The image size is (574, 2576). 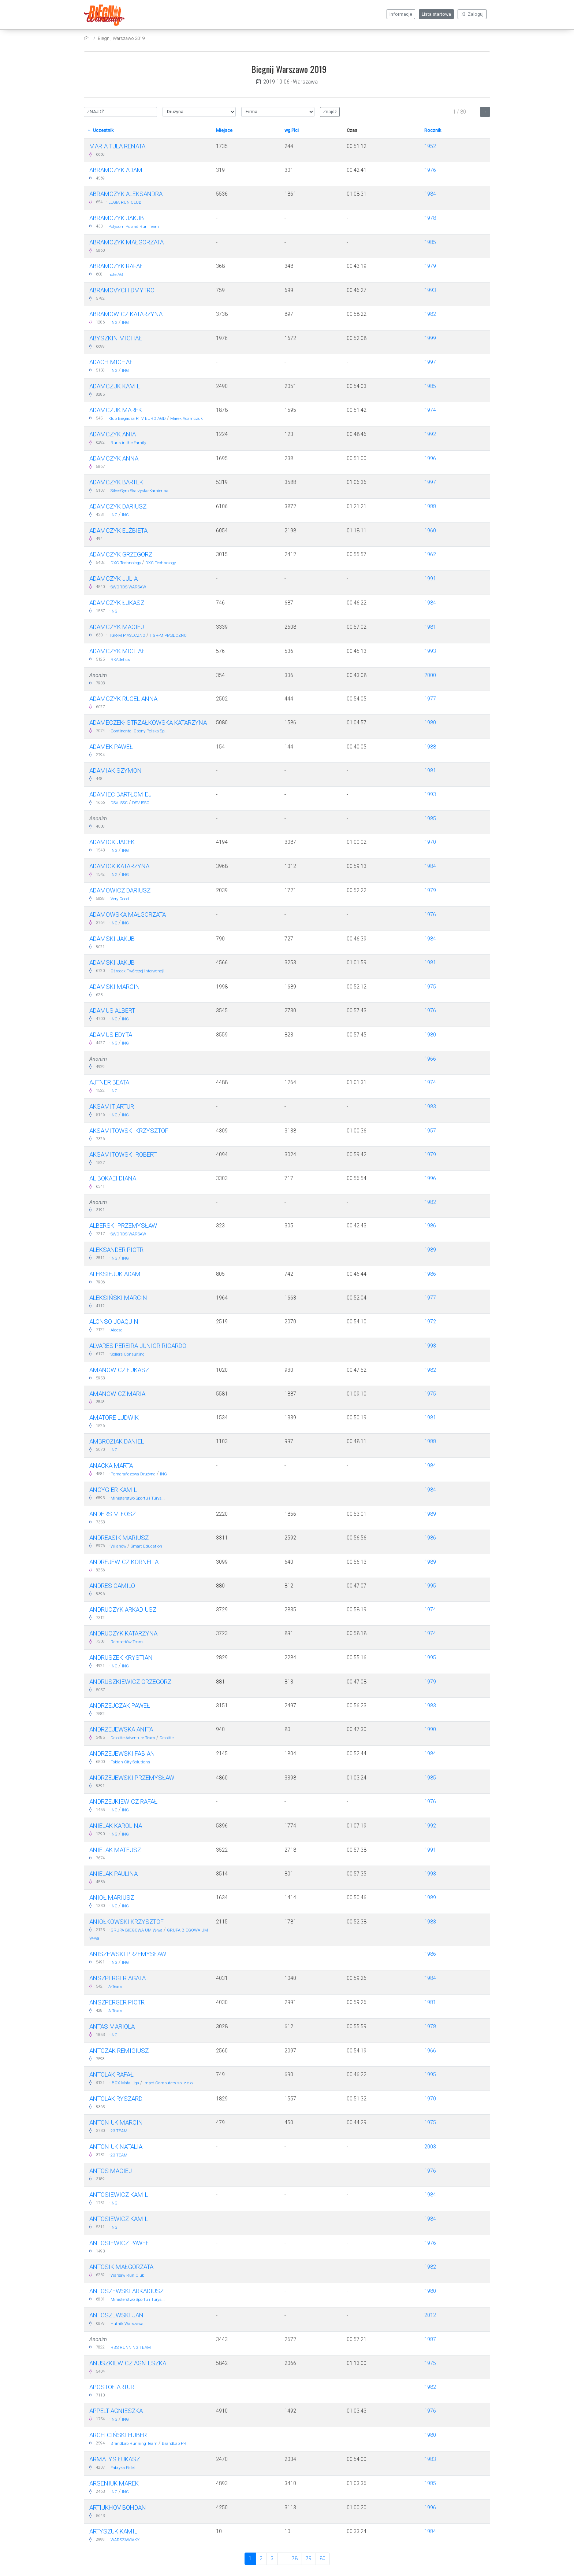 What do you see at coordinates (123, 1154) in the screenshot?
I see `Aksamitowski Robert` at bounding box center [123, 1154].